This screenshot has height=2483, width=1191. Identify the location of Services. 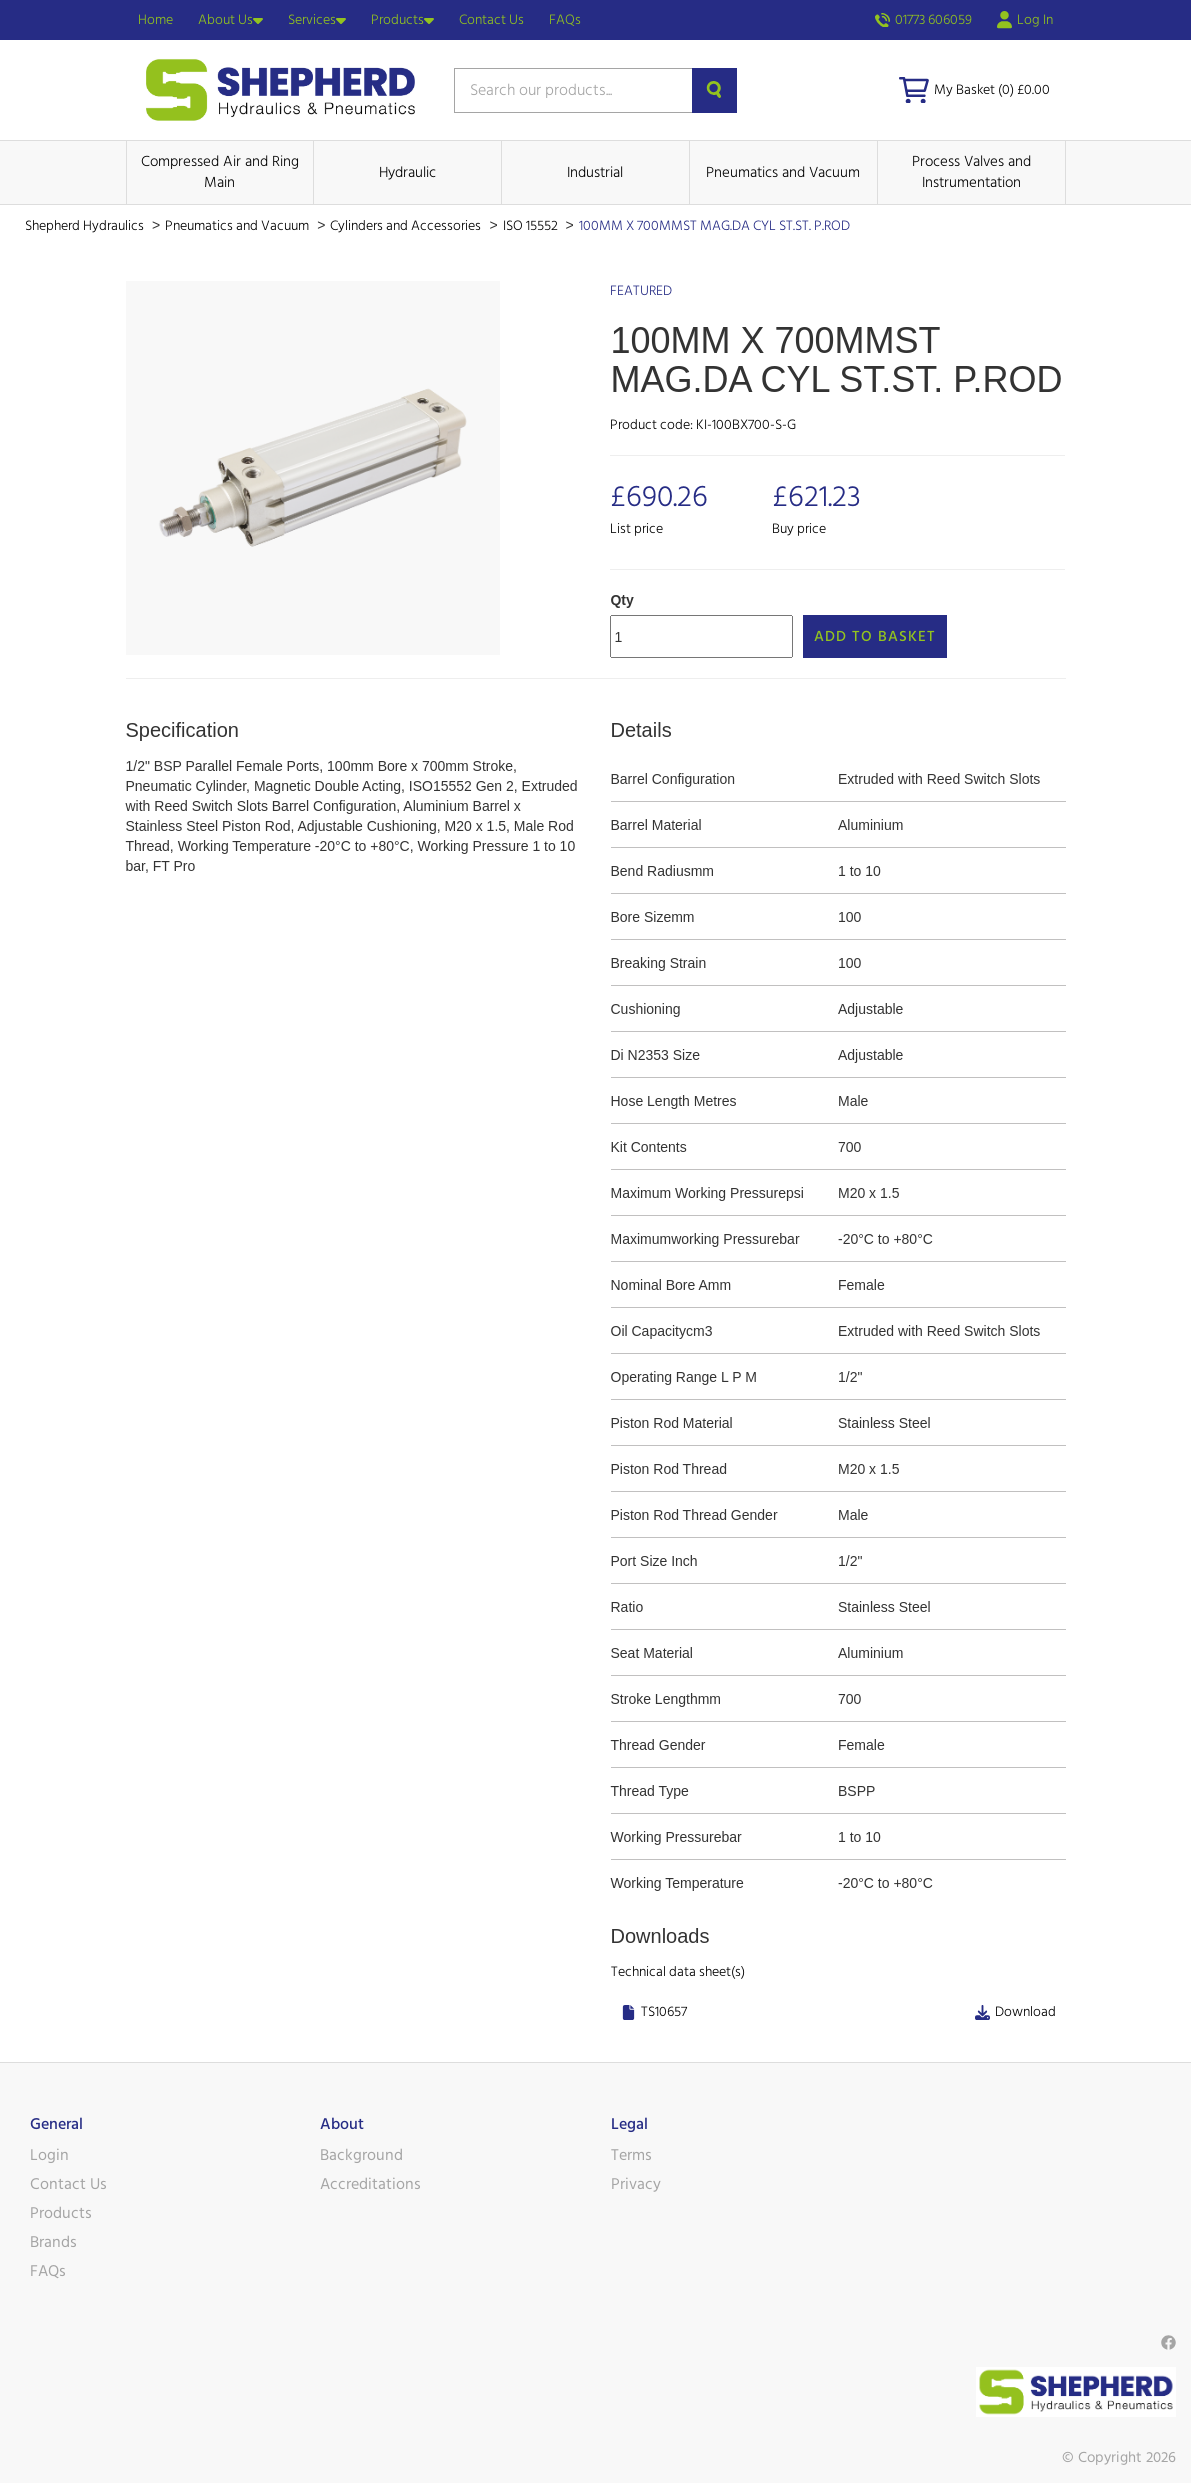
(317, 20).